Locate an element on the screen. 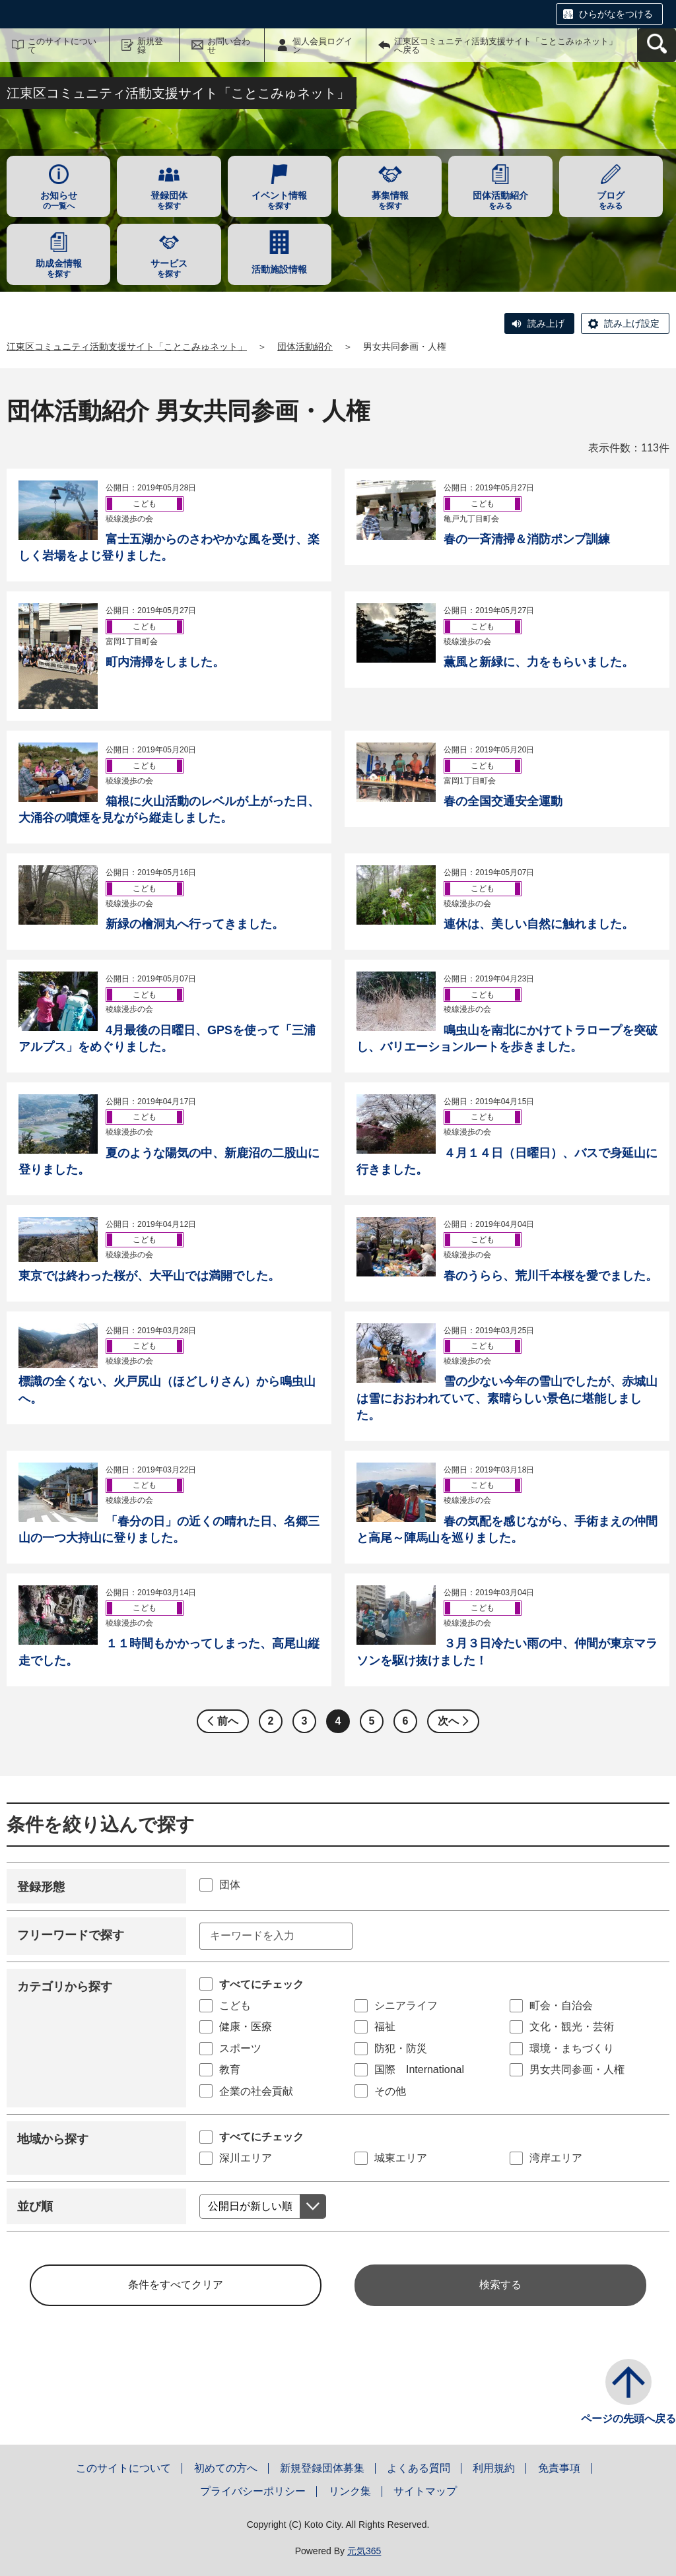 The width and height of the screenshot is (676, 2576). ひらがなをつける is located at coordinates (616, 14).